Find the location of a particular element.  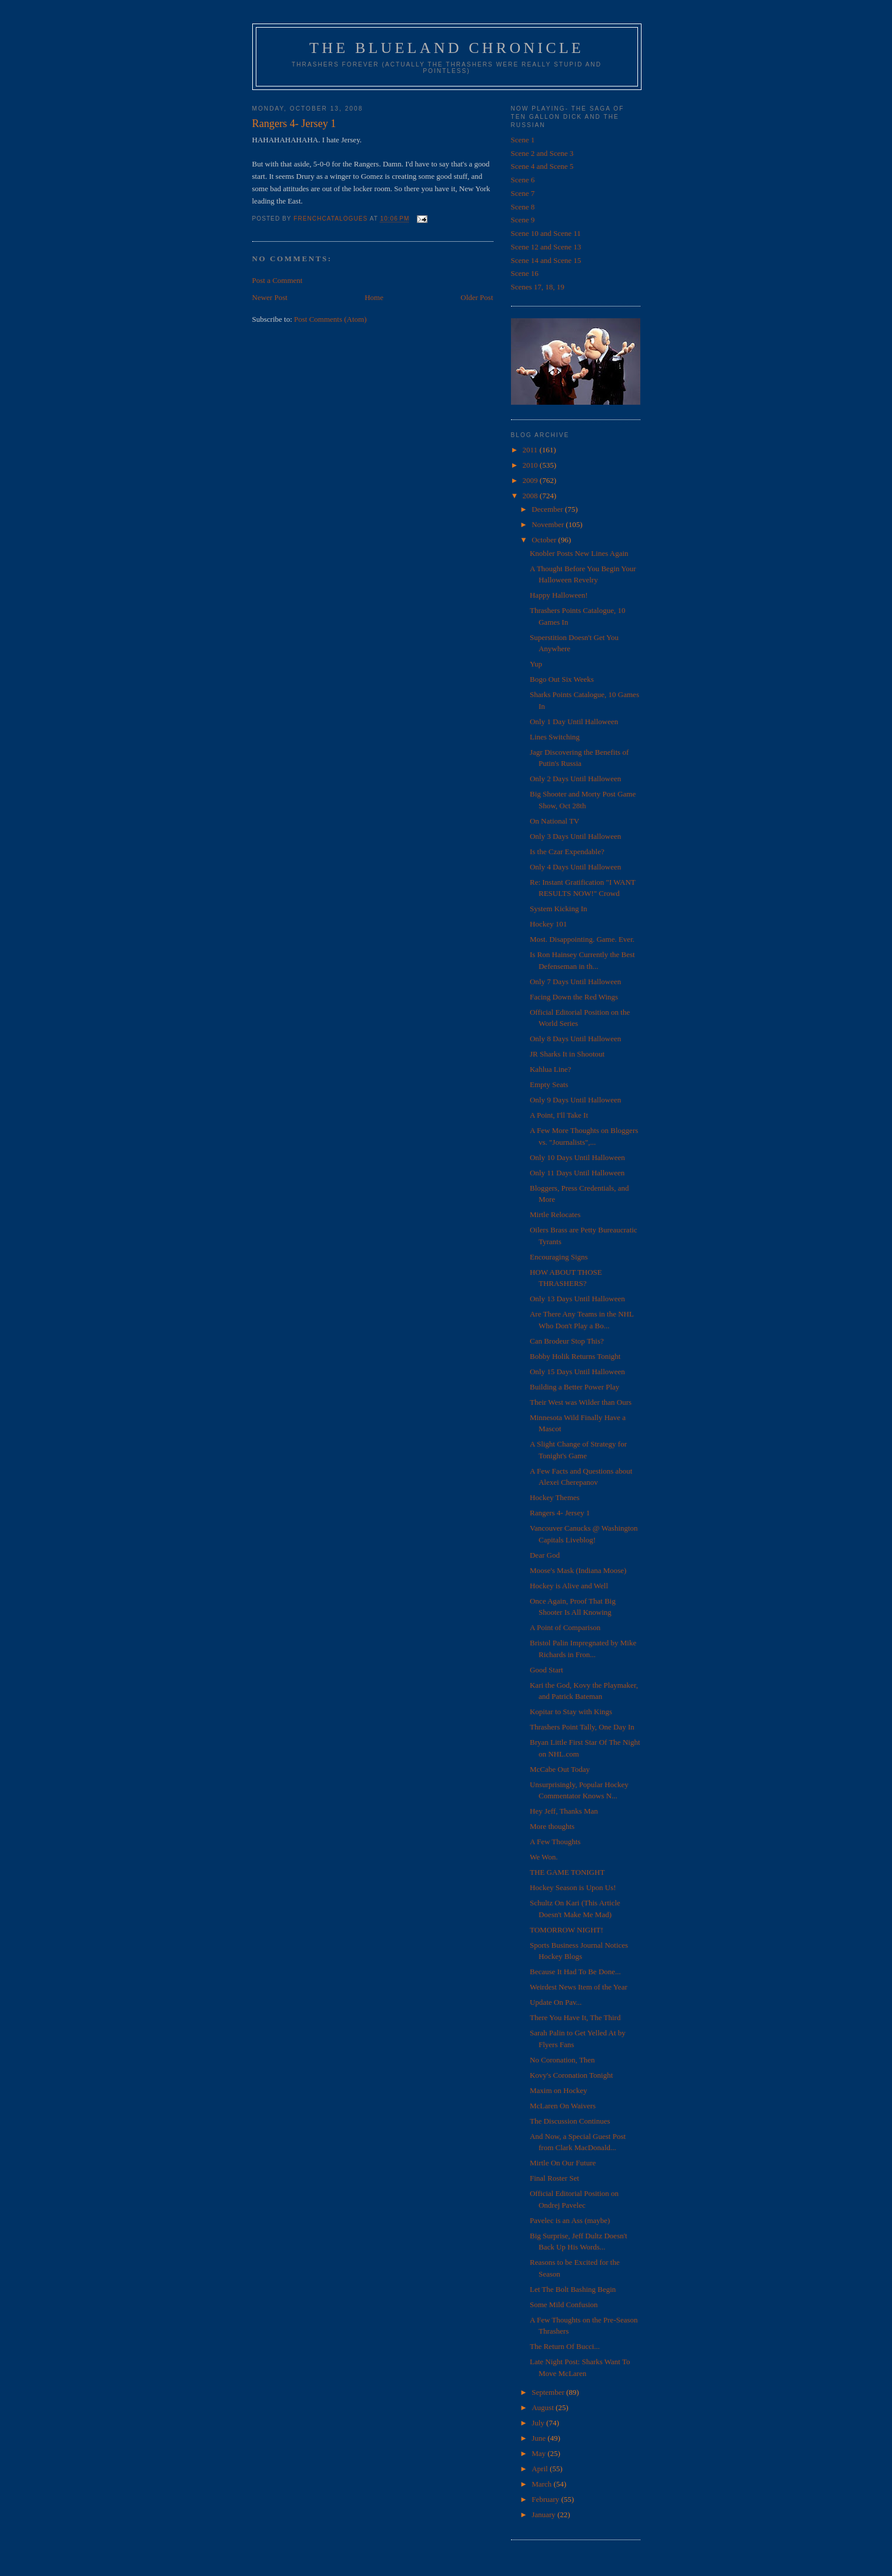

January is located at coordinates (544, 2514).